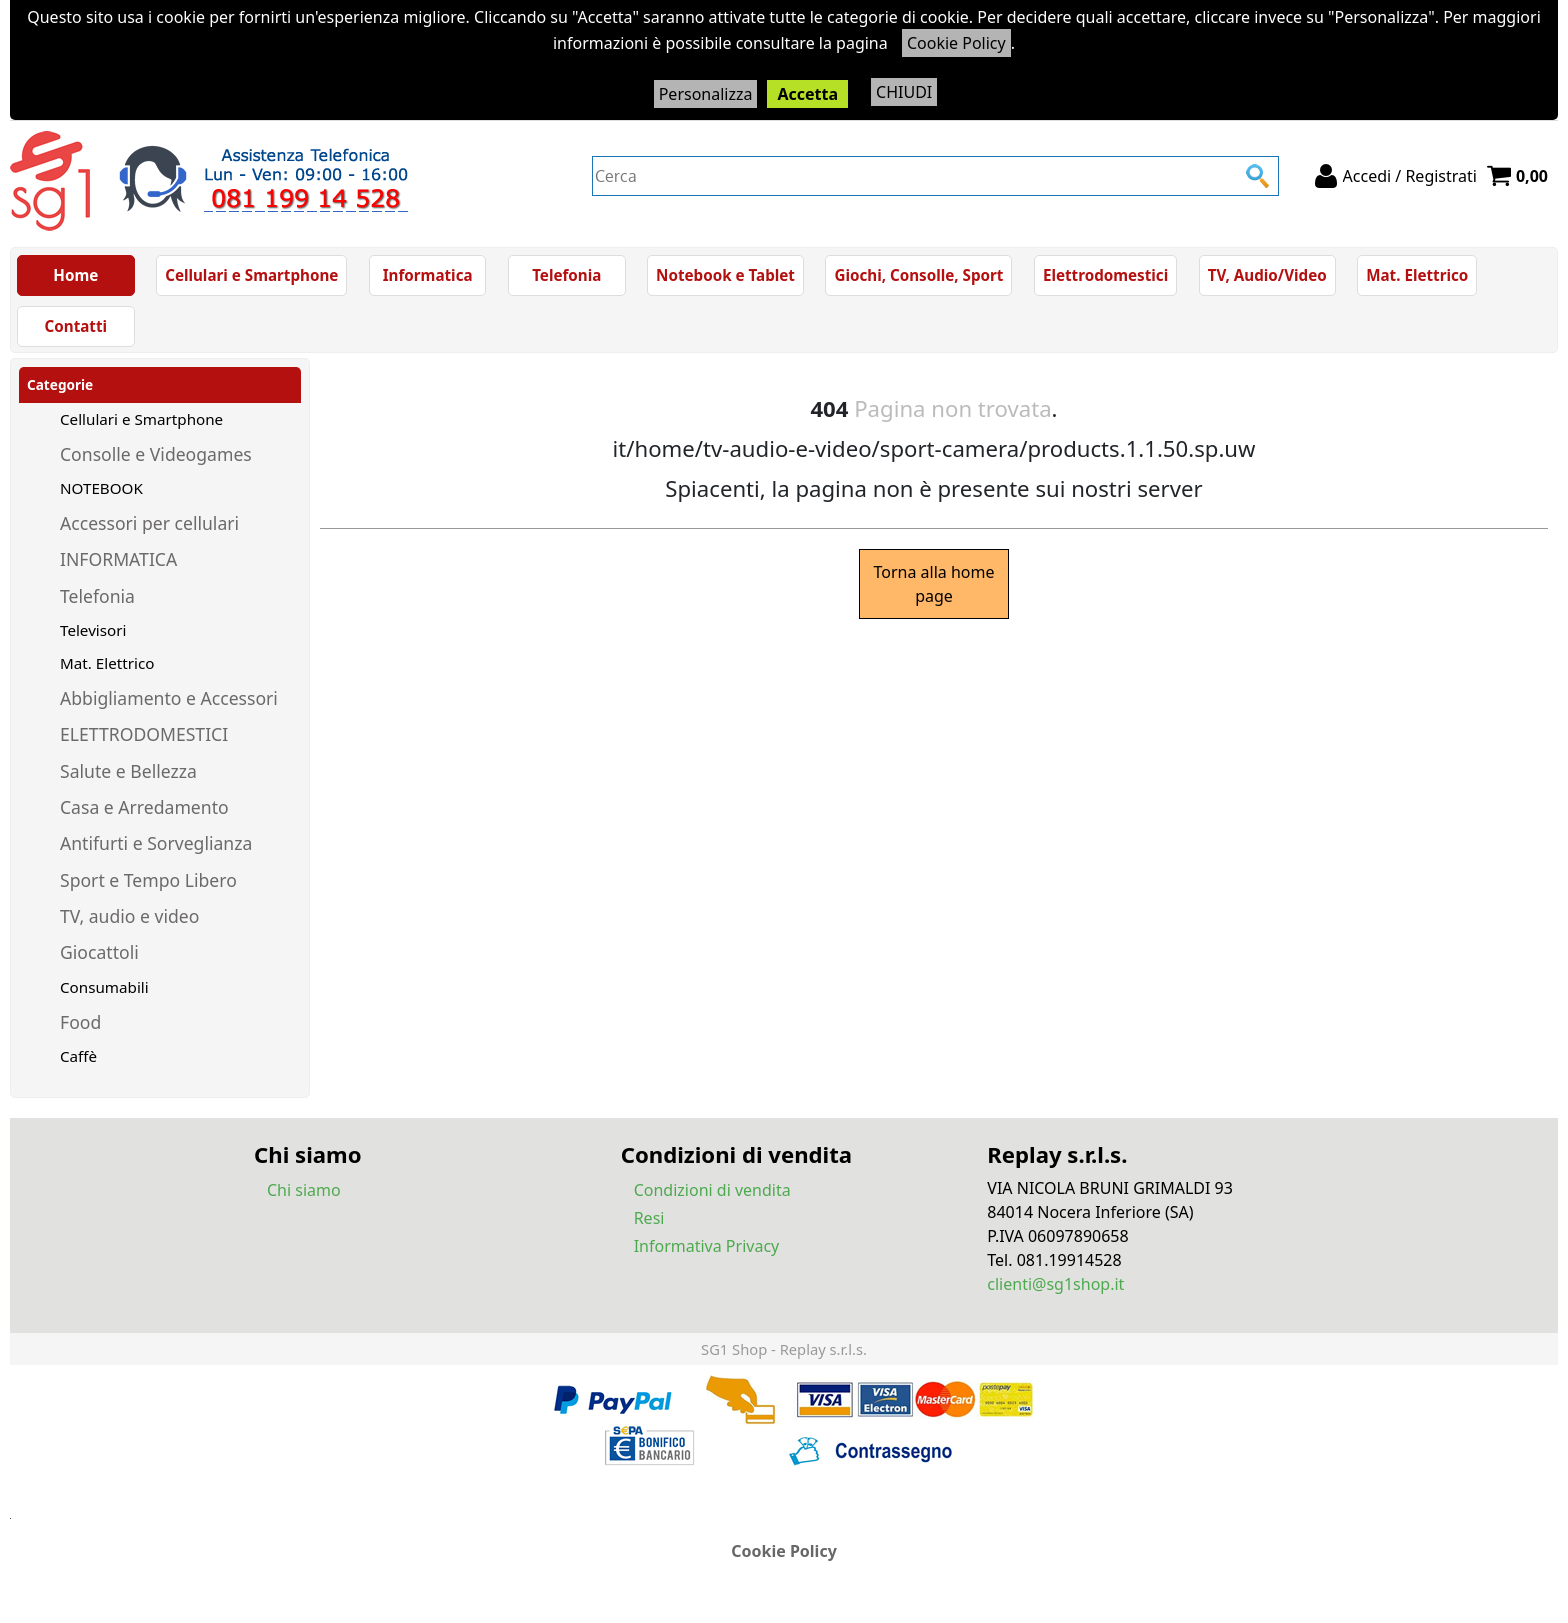  I want to click on Consumabili, so click(104, 987).